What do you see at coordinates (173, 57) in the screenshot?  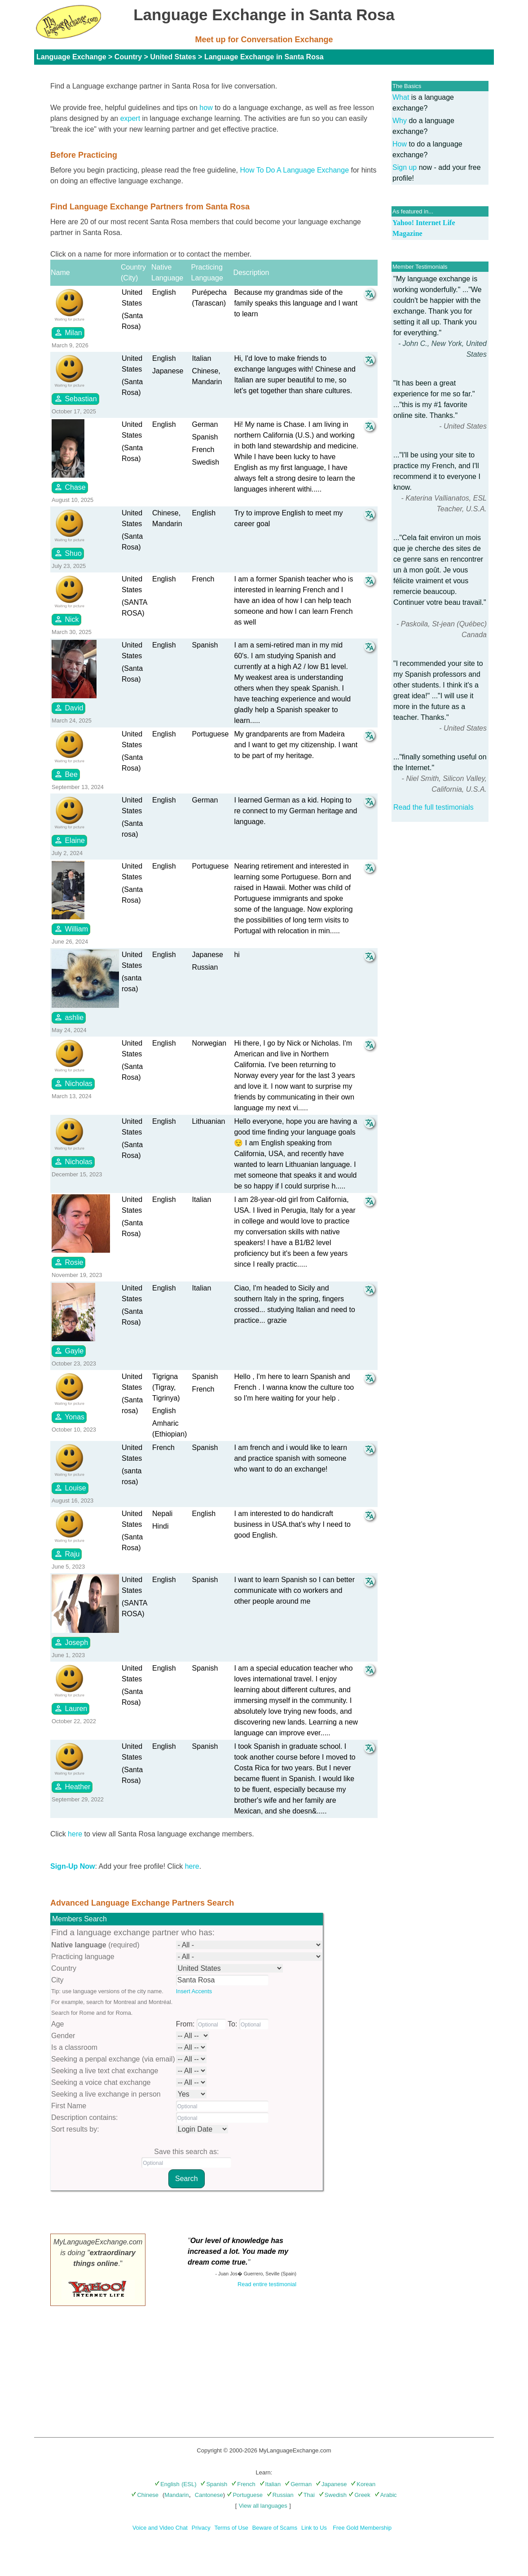 I see `United States` at bounding box center [173, 57].